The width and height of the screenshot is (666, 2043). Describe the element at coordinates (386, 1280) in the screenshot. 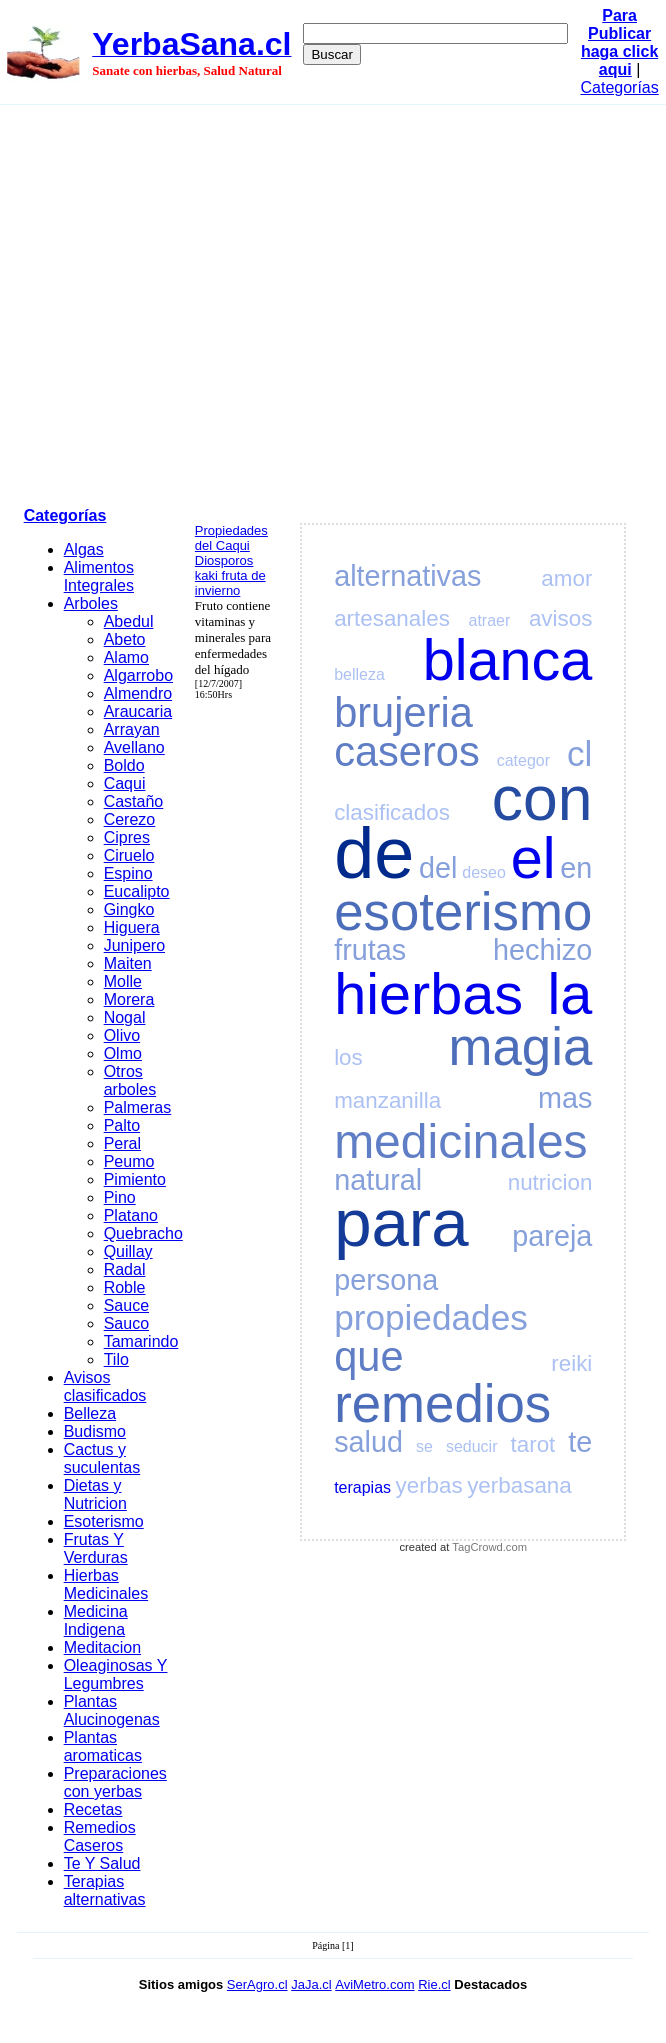

I see `persona` at that location.